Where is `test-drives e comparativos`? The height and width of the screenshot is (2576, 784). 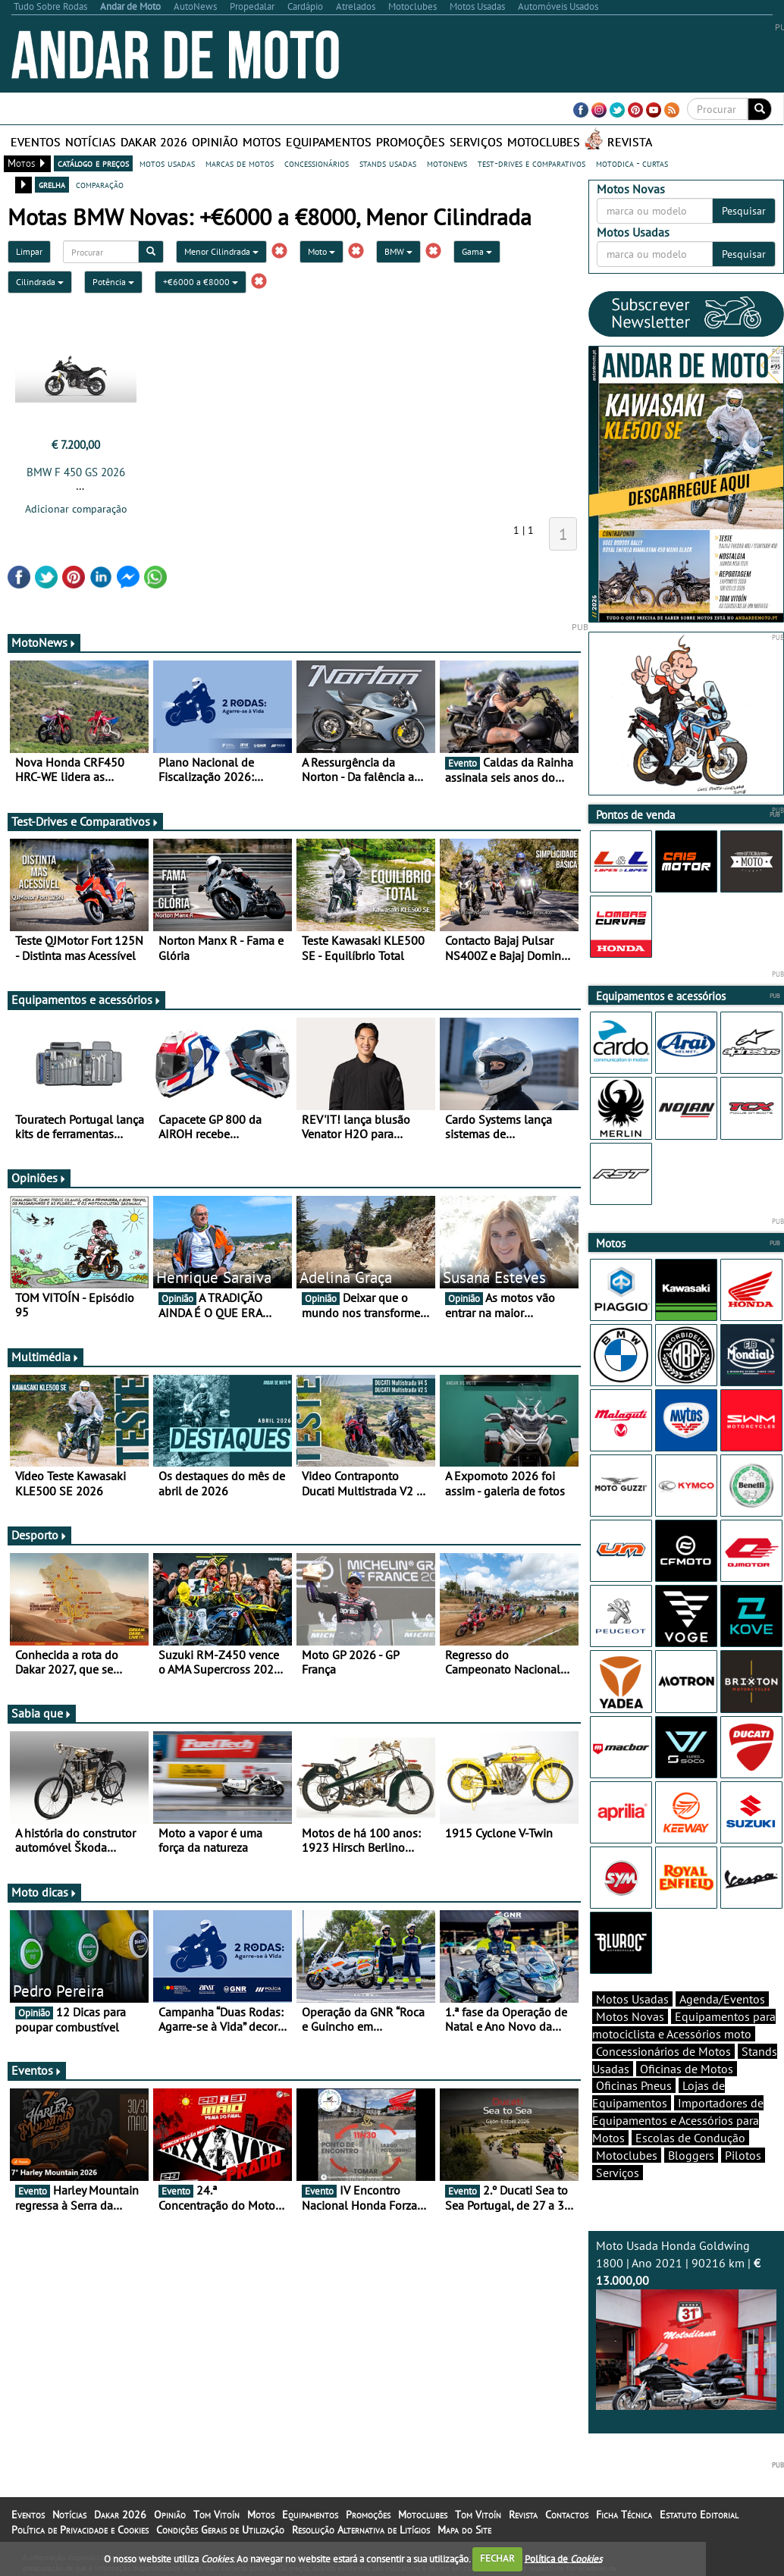 test-drives e comparativos is located at coordinates (531, 163).